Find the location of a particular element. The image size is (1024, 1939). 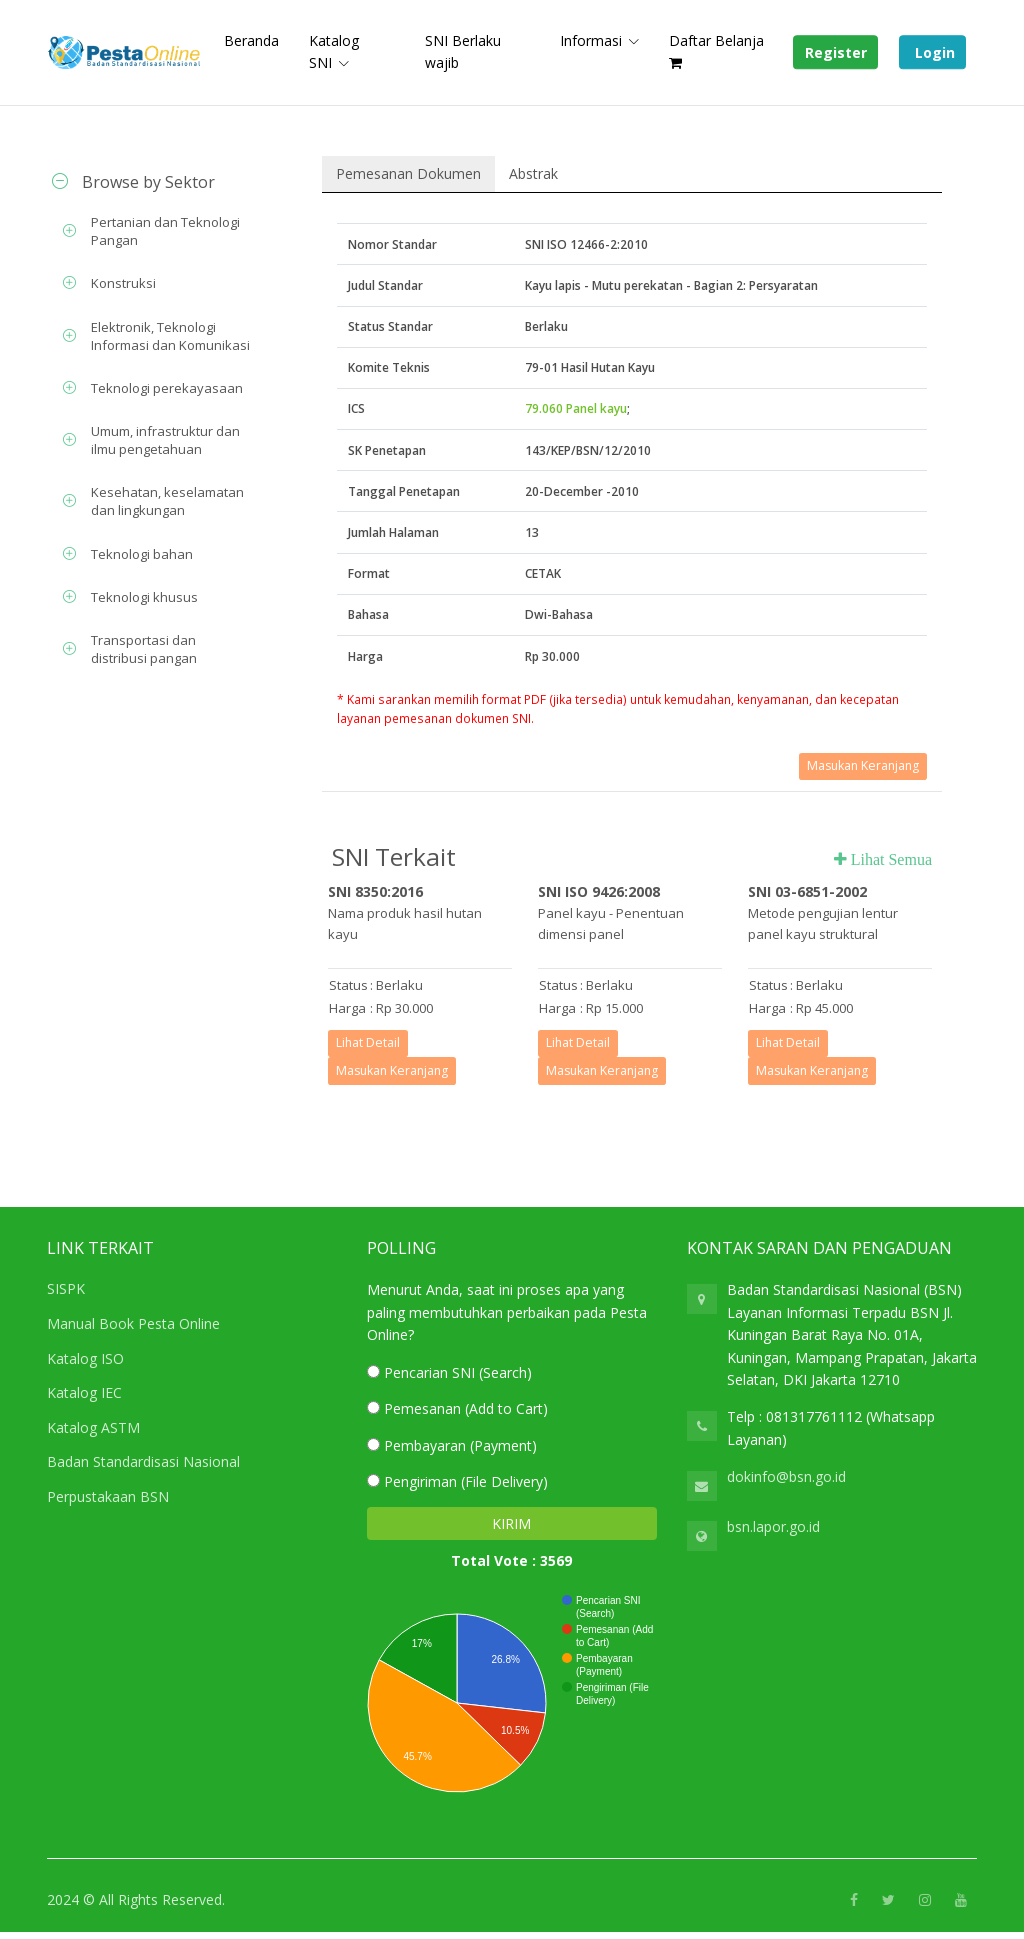

Informasi is located at coordinates (591, 40).